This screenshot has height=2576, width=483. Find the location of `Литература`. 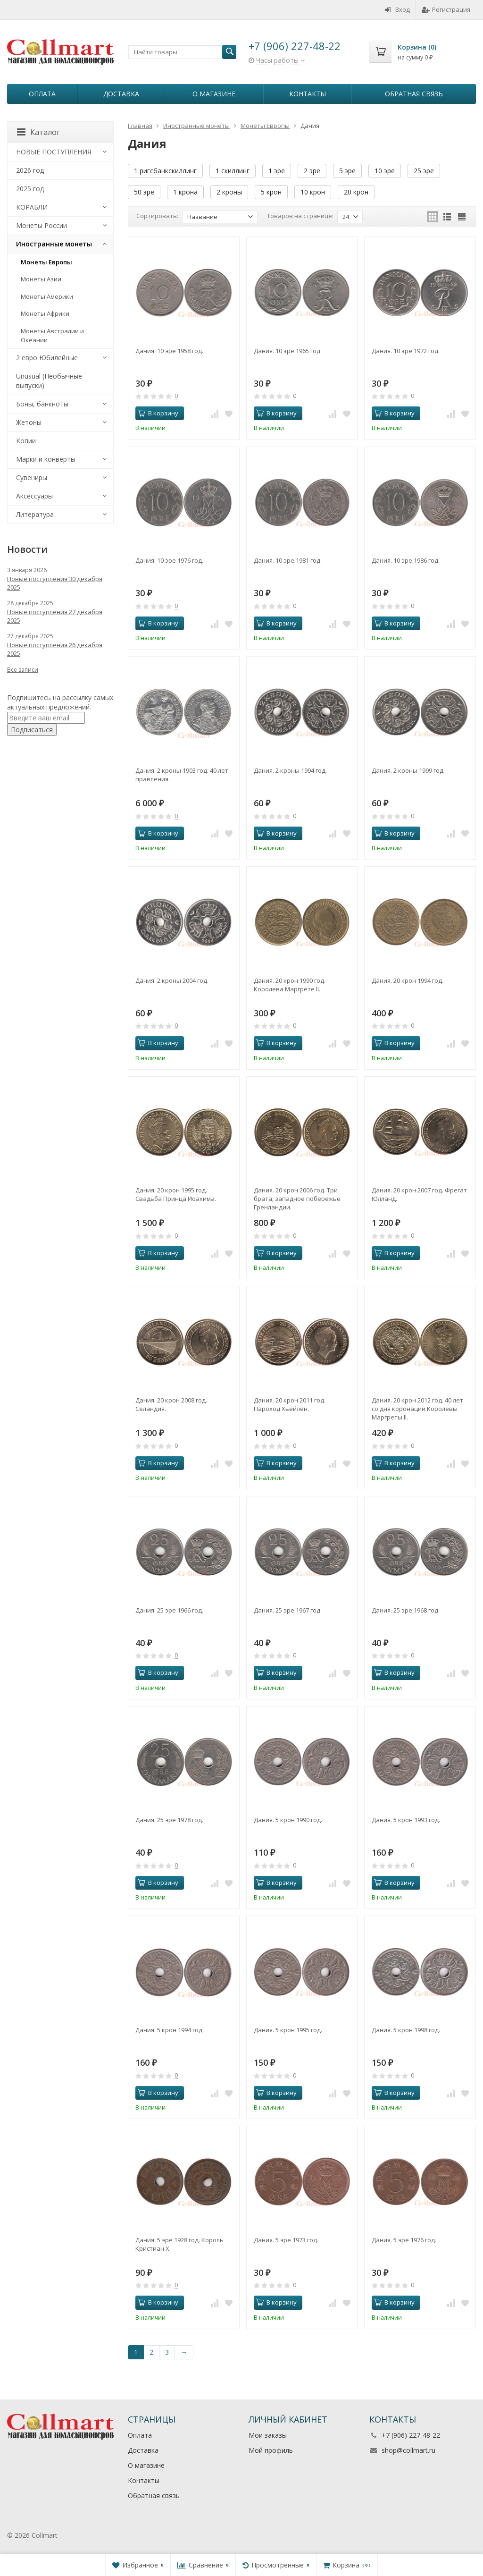

Литература is located at coordinates (35, 514).